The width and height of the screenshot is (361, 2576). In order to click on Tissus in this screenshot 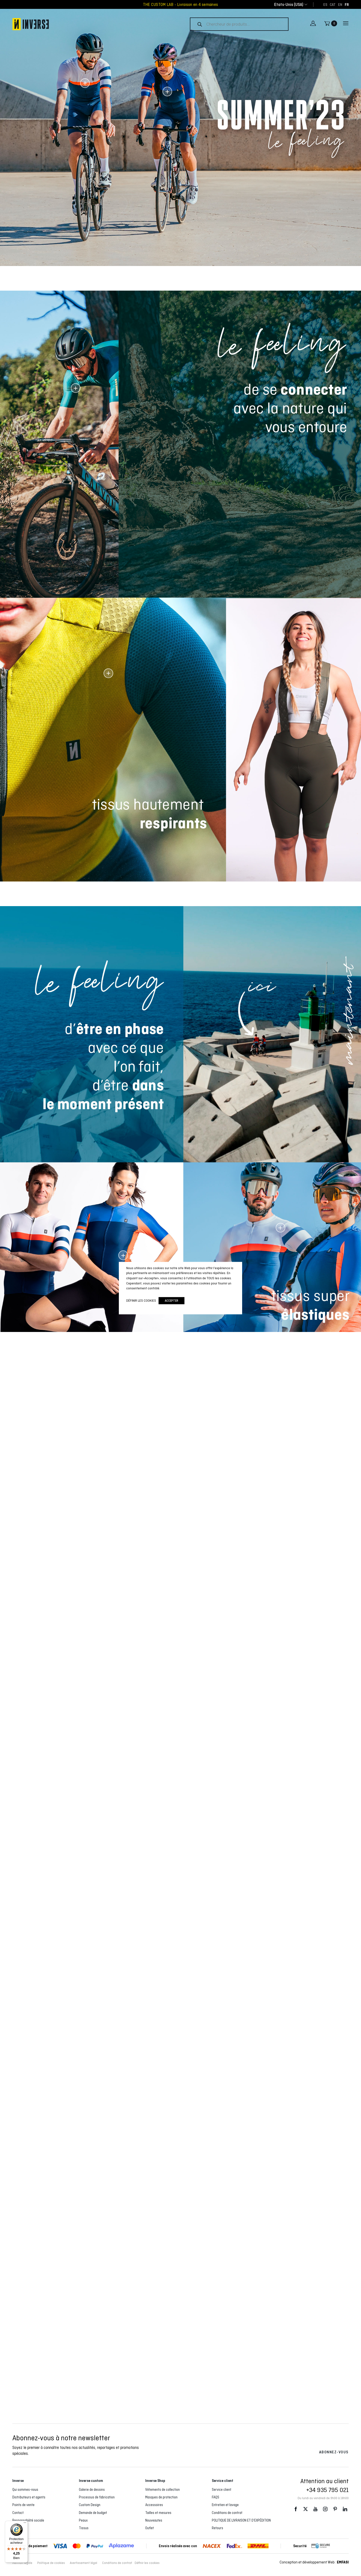, I will do `click(84, 2528)`.